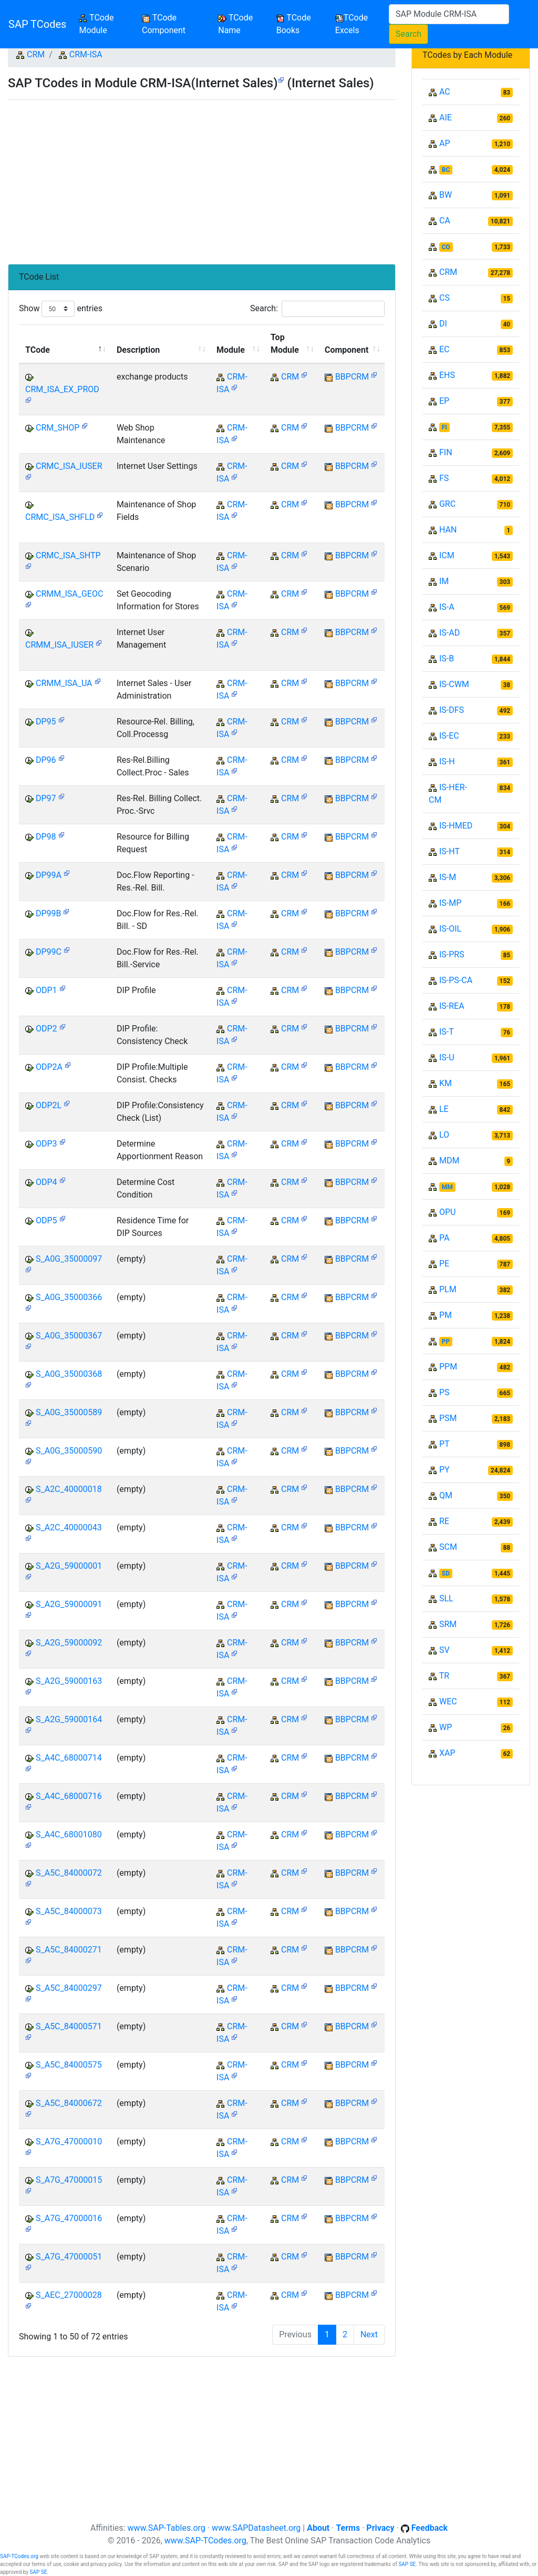 Image resolution: width=538 pixels, height=2576 pixels. I want to click on IS-MP, so click(450, 903).